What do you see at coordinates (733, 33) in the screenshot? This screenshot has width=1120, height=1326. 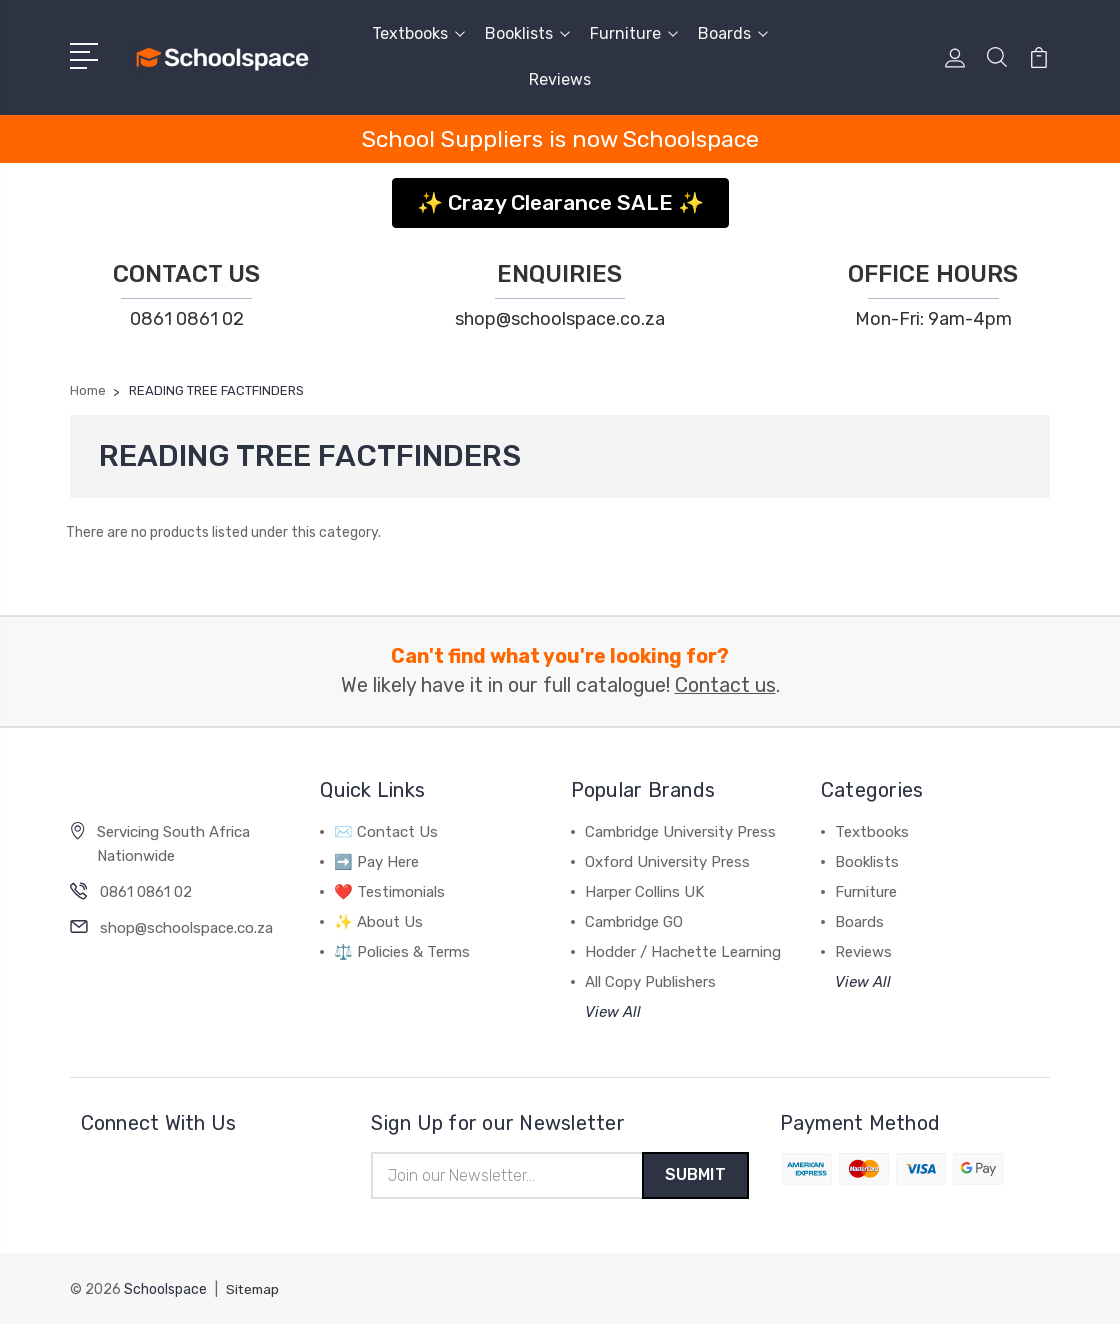 I see `Boards` at bounding box center [733, 33].